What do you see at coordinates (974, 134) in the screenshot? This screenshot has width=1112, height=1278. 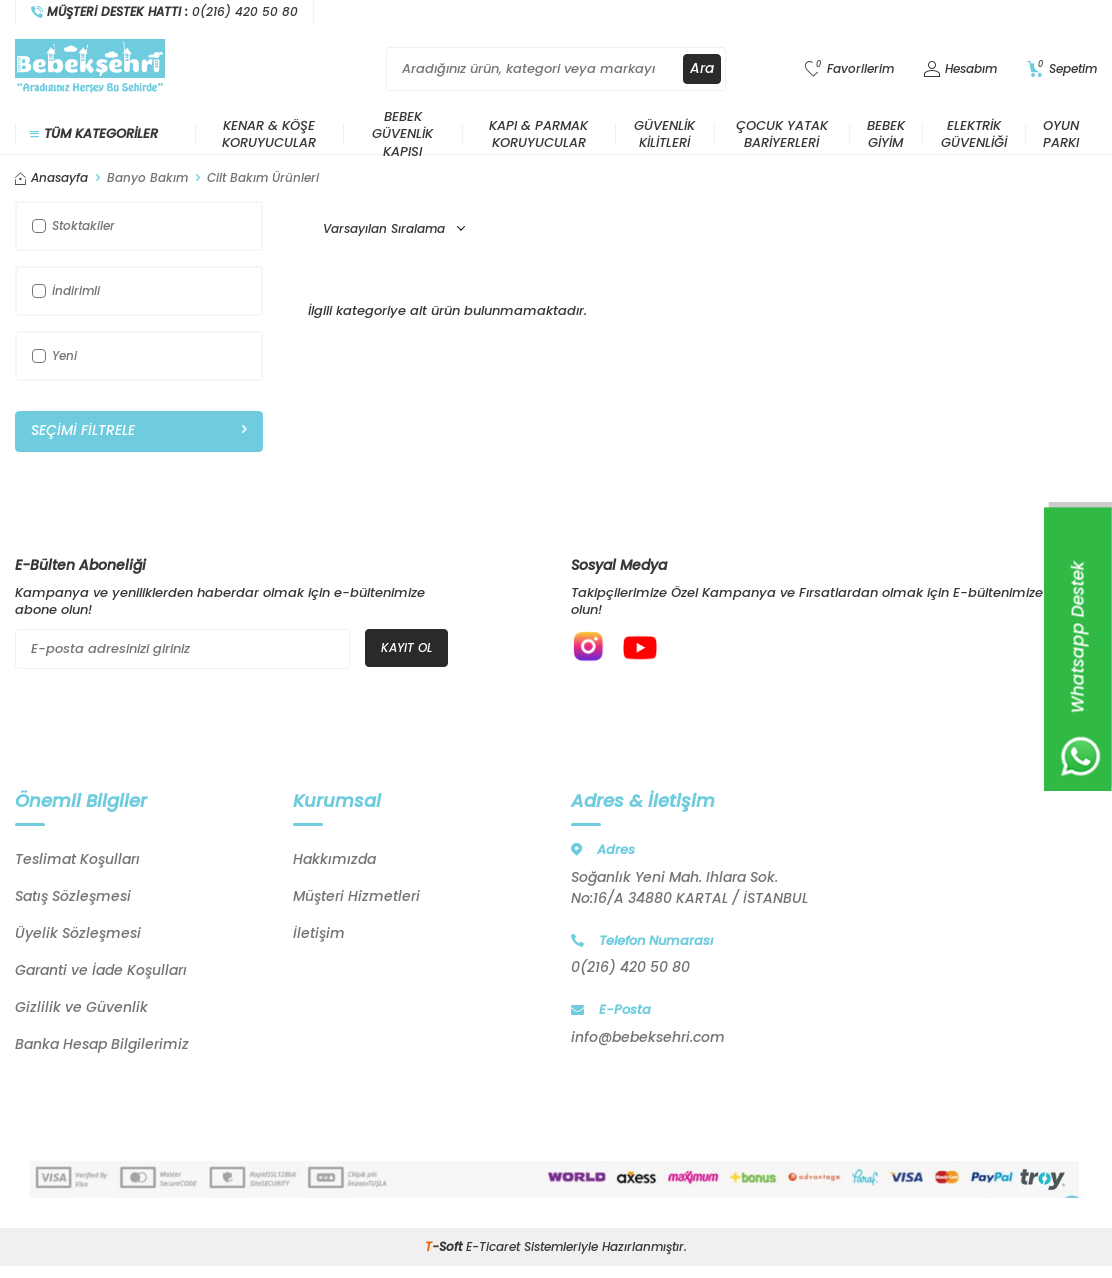 I see `Elektrik Güvenliği` at bounding box center [974, 134].